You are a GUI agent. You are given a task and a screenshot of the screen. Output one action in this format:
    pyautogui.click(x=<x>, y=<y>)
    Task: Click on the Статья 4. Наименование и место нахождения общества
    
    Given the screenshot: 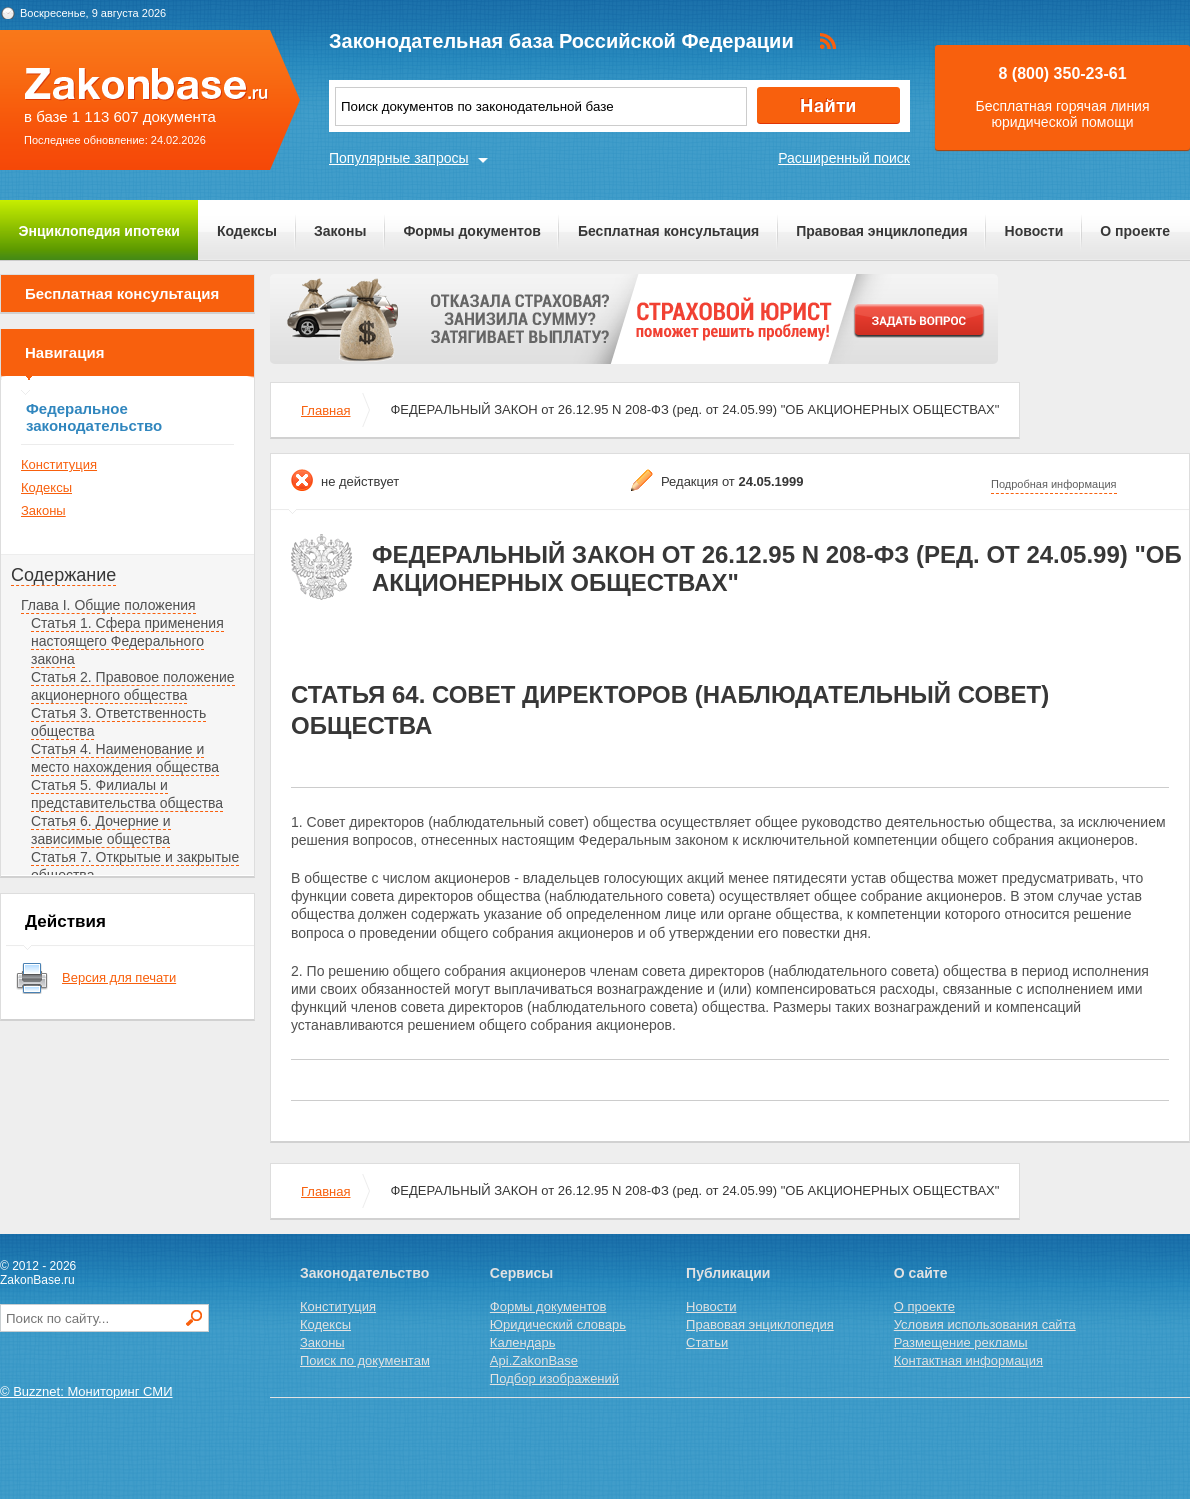 What is the action you would take?
    pyautogui.click(x=125, y=758)
    